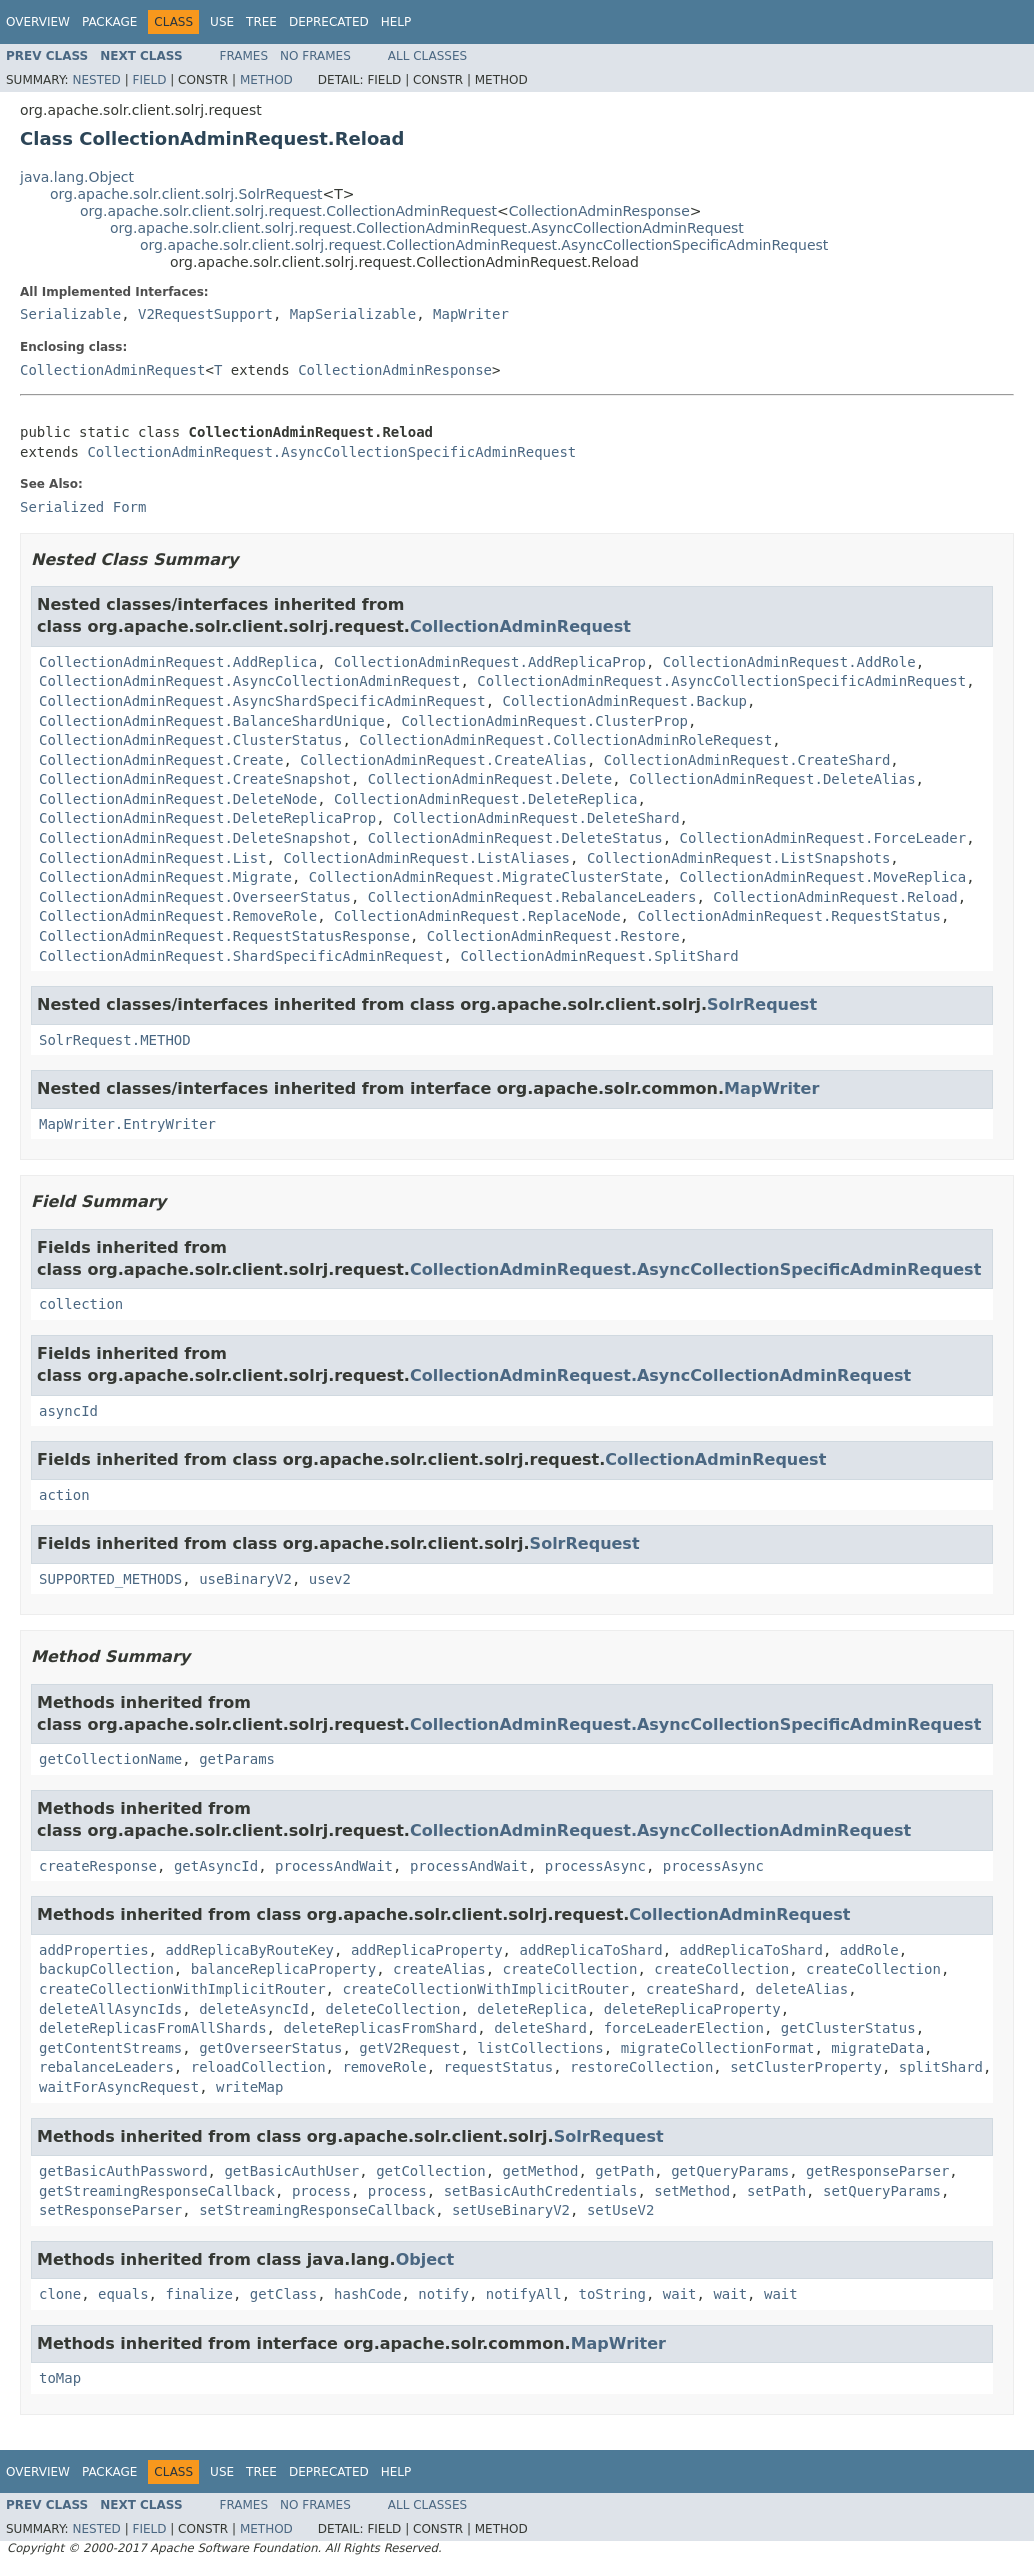 Image resolution: width=1034 pixels, height=2569 pixels. I want to click on addReplicaToShard, so click(590, 1950).